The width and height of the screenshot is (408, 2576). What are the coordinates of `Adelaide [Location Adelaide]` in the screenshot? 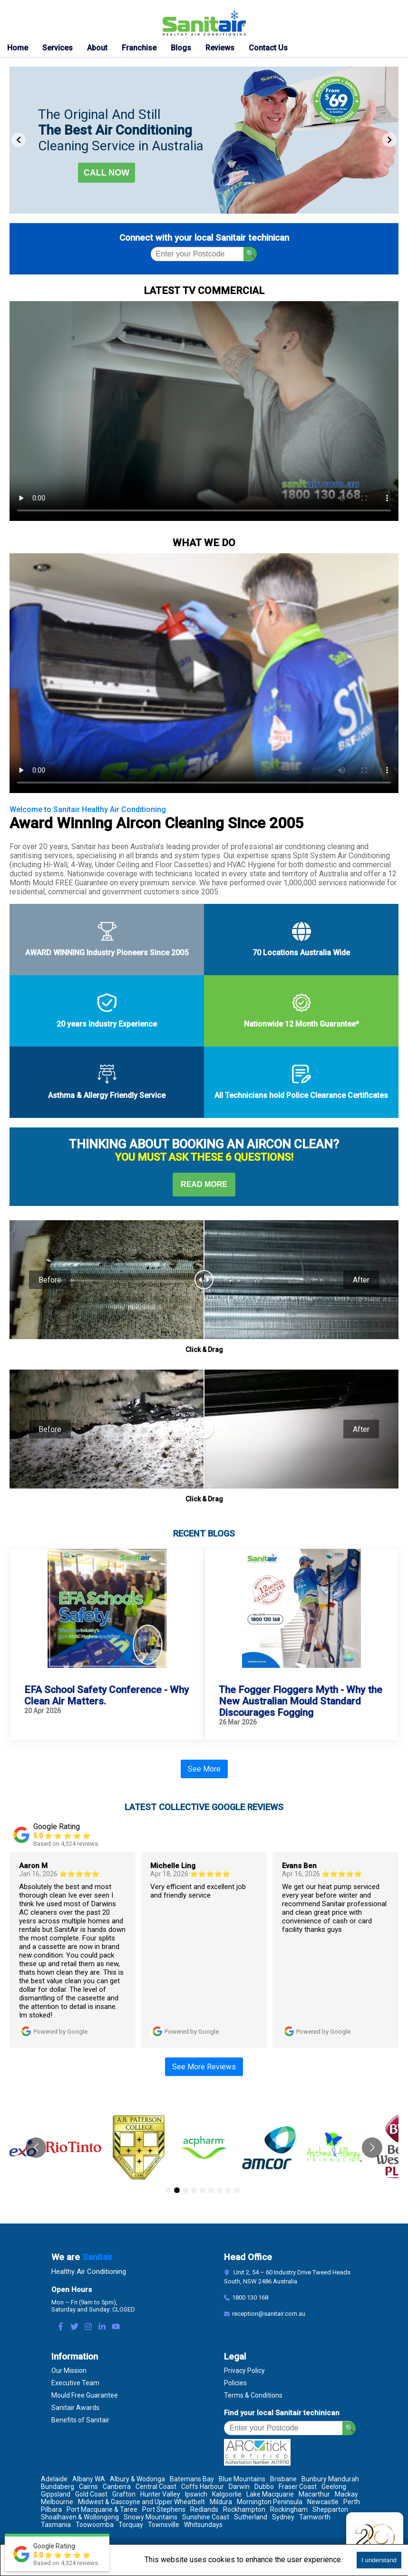 It's located at (54, 2479).